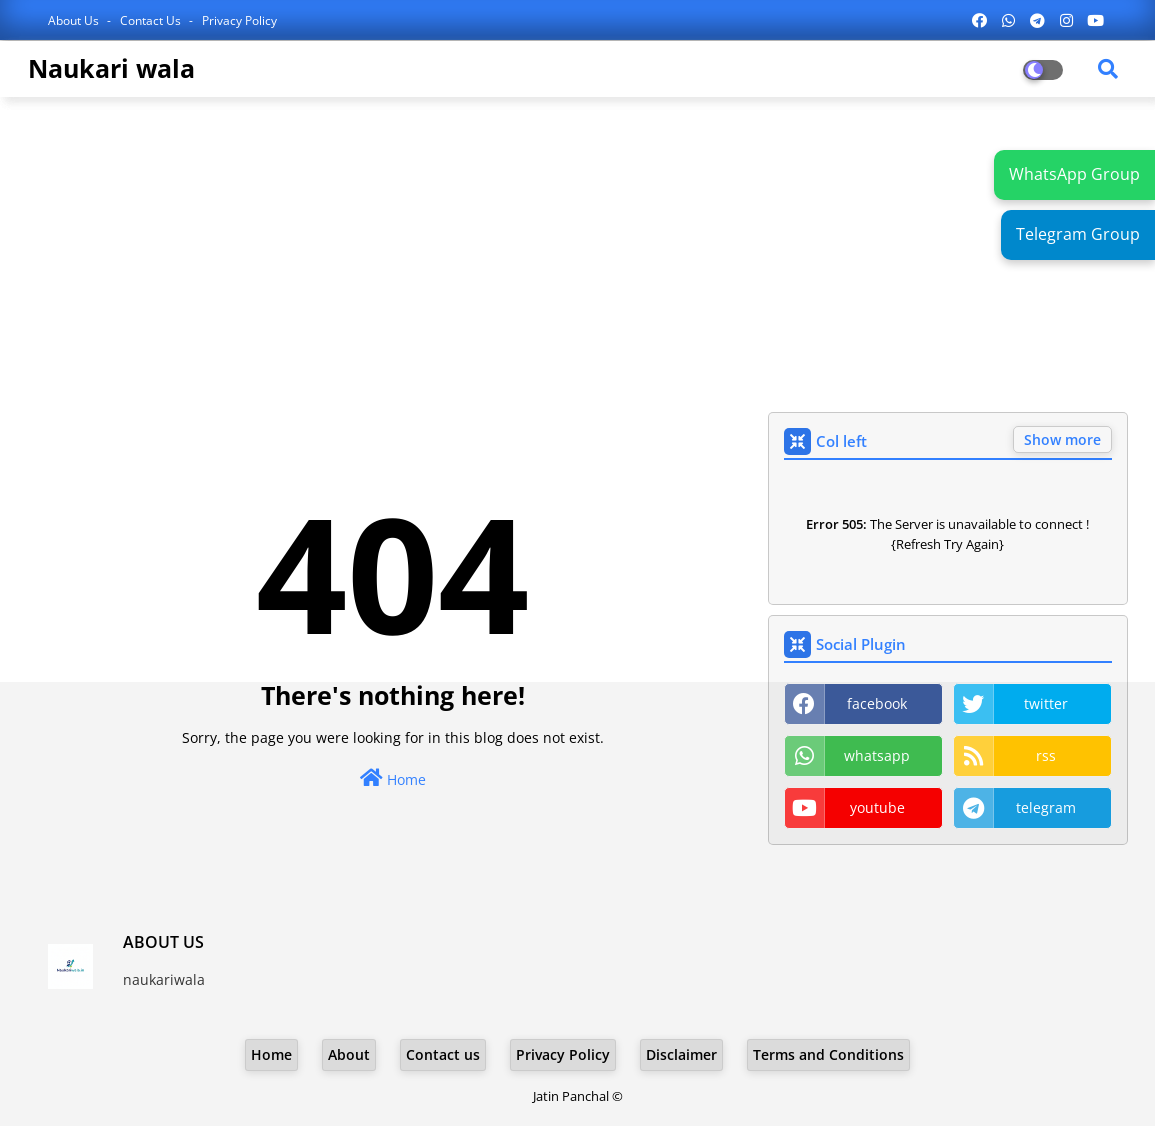 The image size is (1155, 1126). Describe the element at coordinates (1046, 755) in the screenshot. I see `rss` at that location.